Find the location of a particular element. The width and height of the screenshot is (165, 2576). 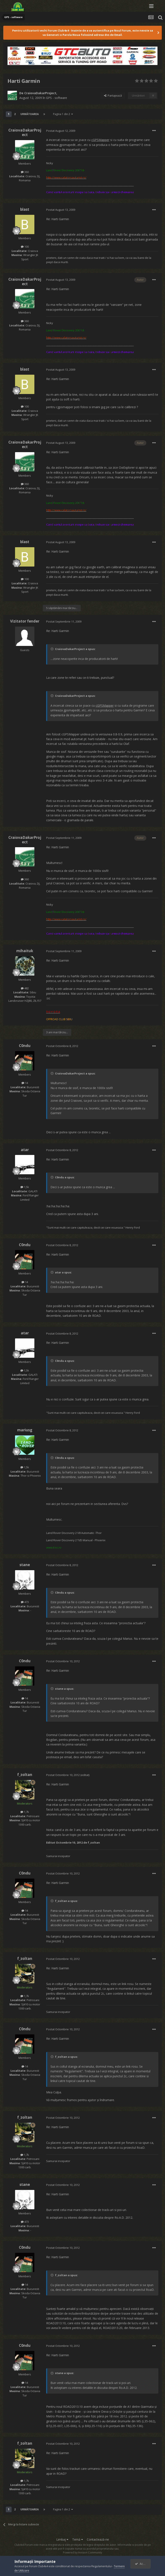

Temă is located at coordinates (77, 2539).